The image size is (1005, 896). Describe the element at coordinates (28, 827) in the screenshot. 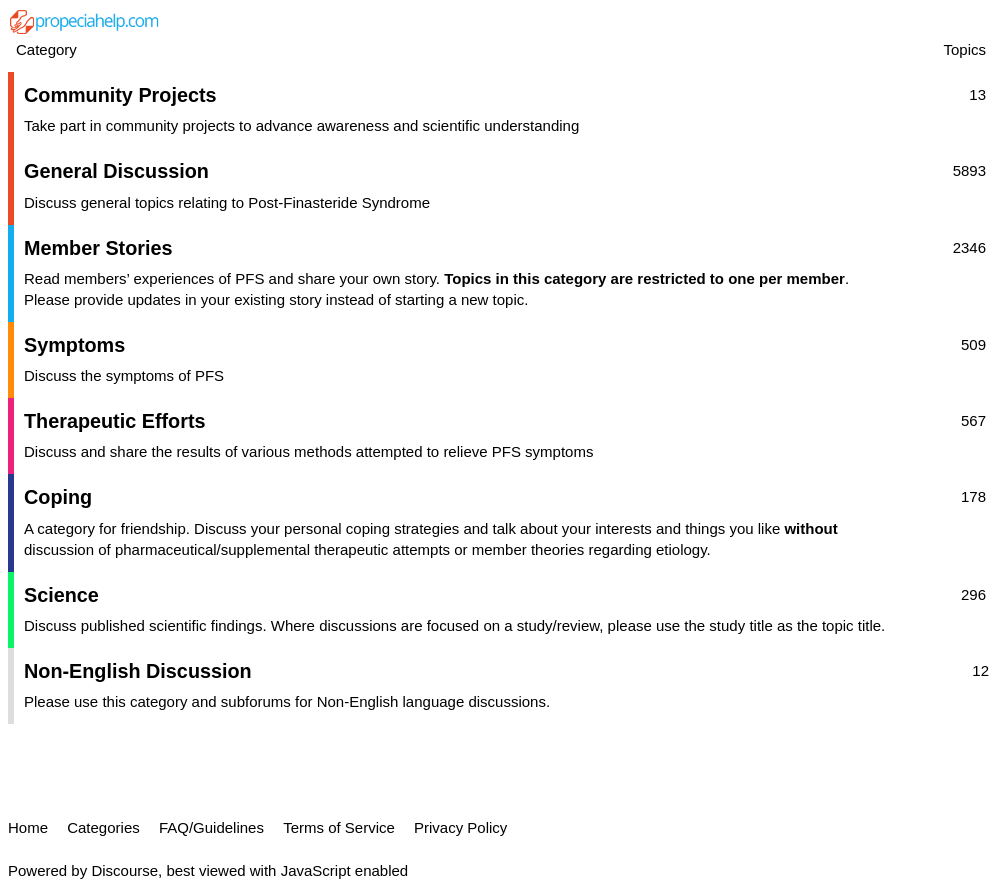

I see `Home` at that location.